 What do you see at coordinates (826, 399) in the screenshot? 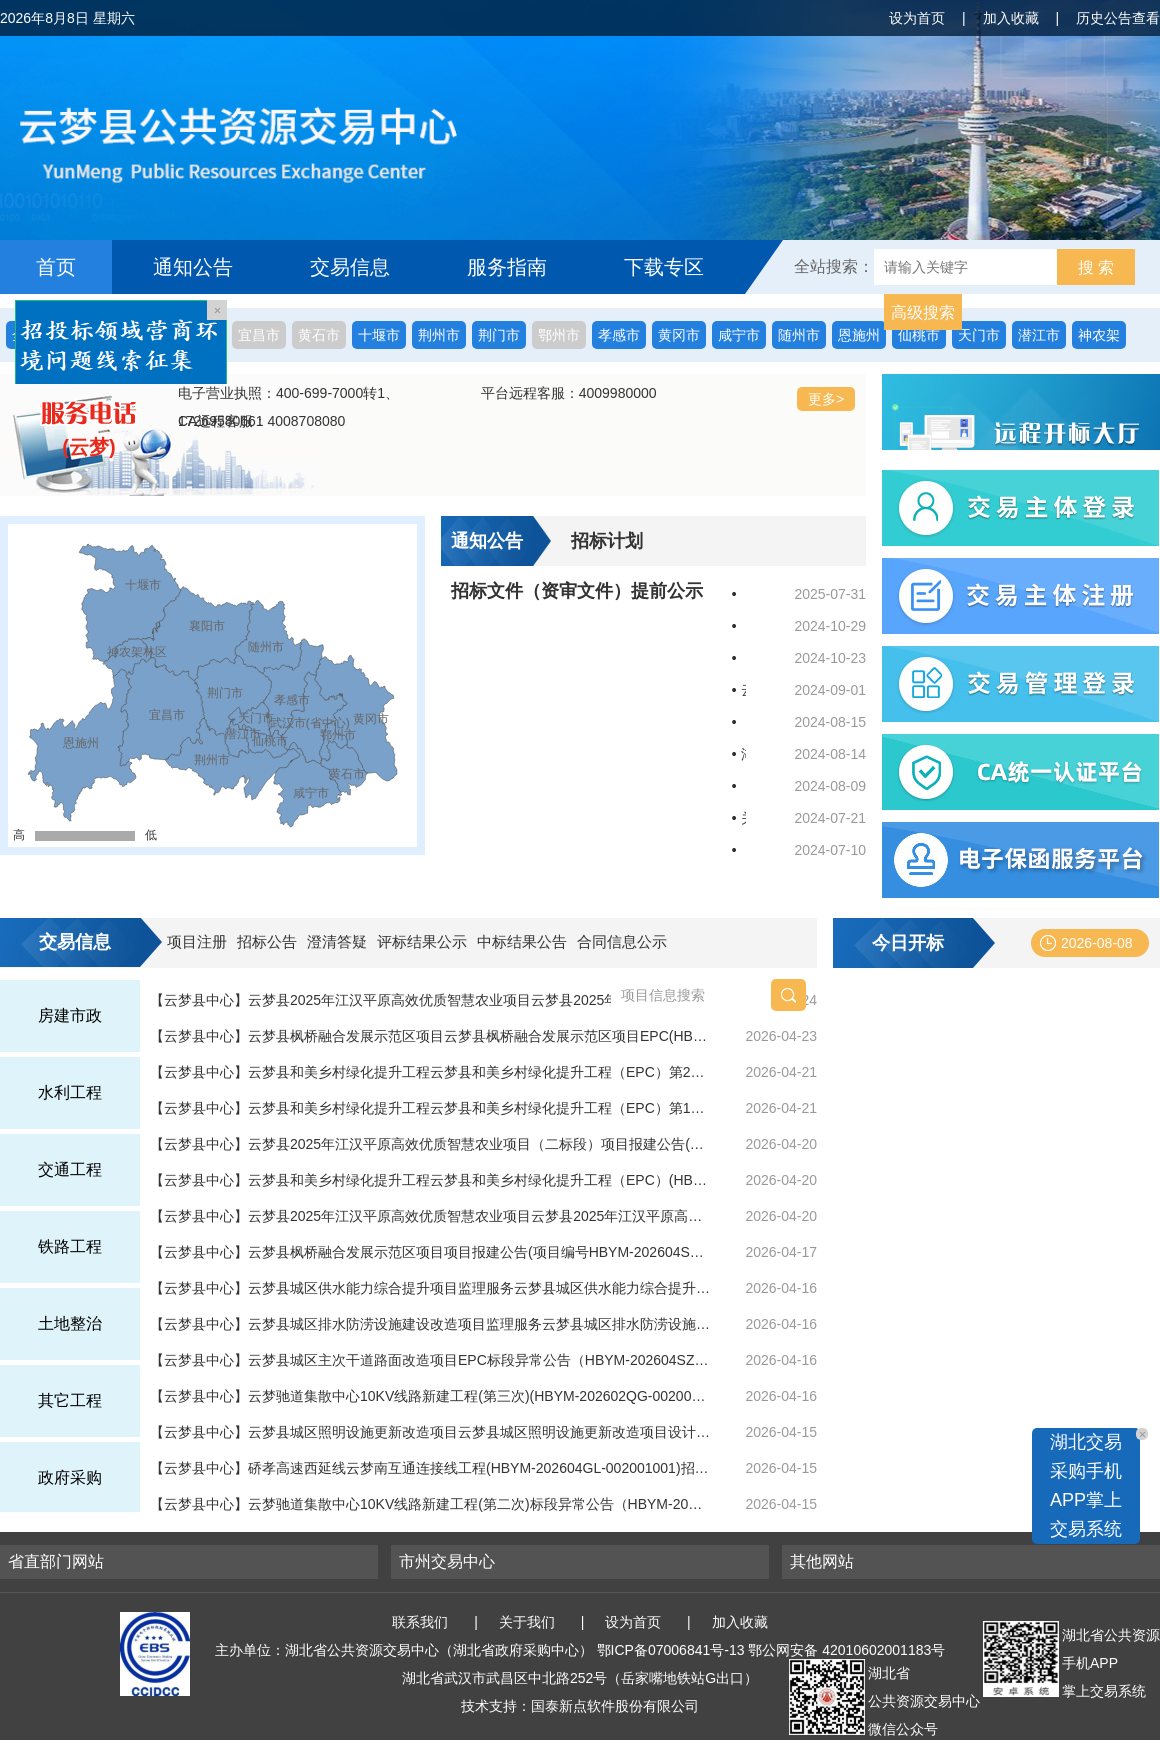
I see `更多>` at bounding box center [826, 399].